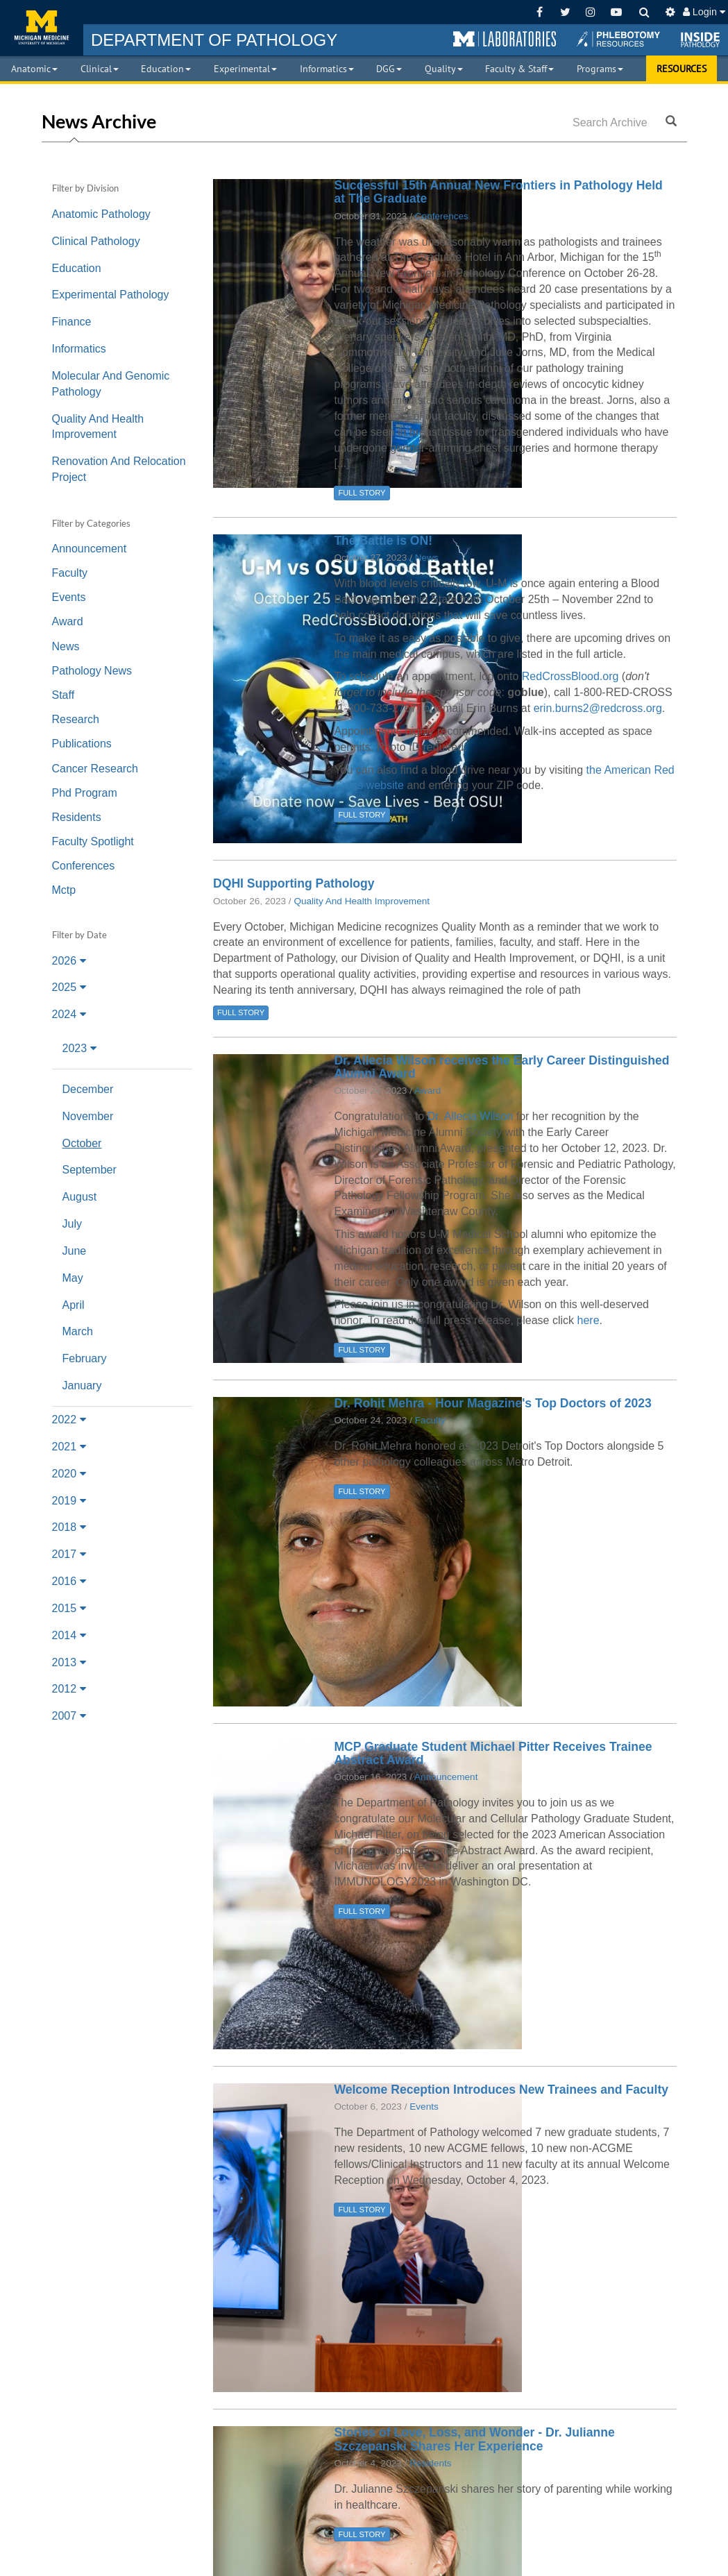  Describe the element at coordinates (96, 241) in the screenshot. I see `Clinical Pathology` at that location.